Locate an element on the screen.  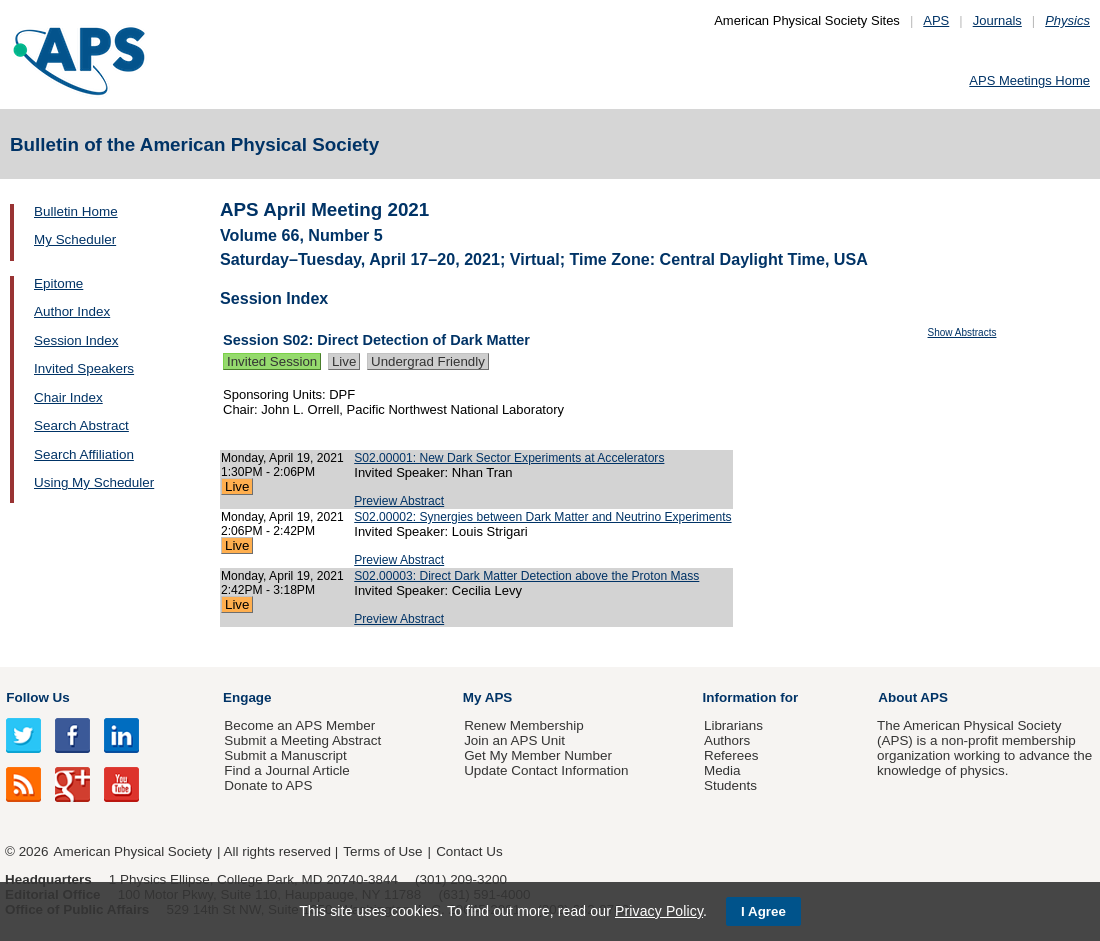
Submit a Meeting Abstract is located at coordinates (302, 740).